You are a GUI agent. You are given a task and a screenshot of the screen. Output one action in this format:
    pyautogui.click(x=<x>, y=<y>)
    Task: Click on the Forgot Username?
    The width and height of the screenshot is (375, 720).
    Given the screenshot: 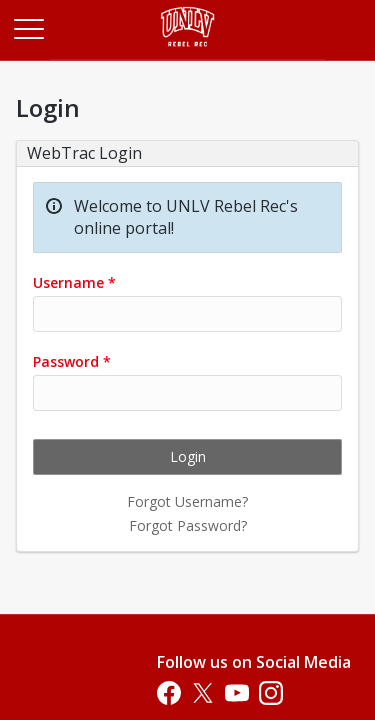 What is the action you would take?
    pyautogui.click(x=187, y=501)
    